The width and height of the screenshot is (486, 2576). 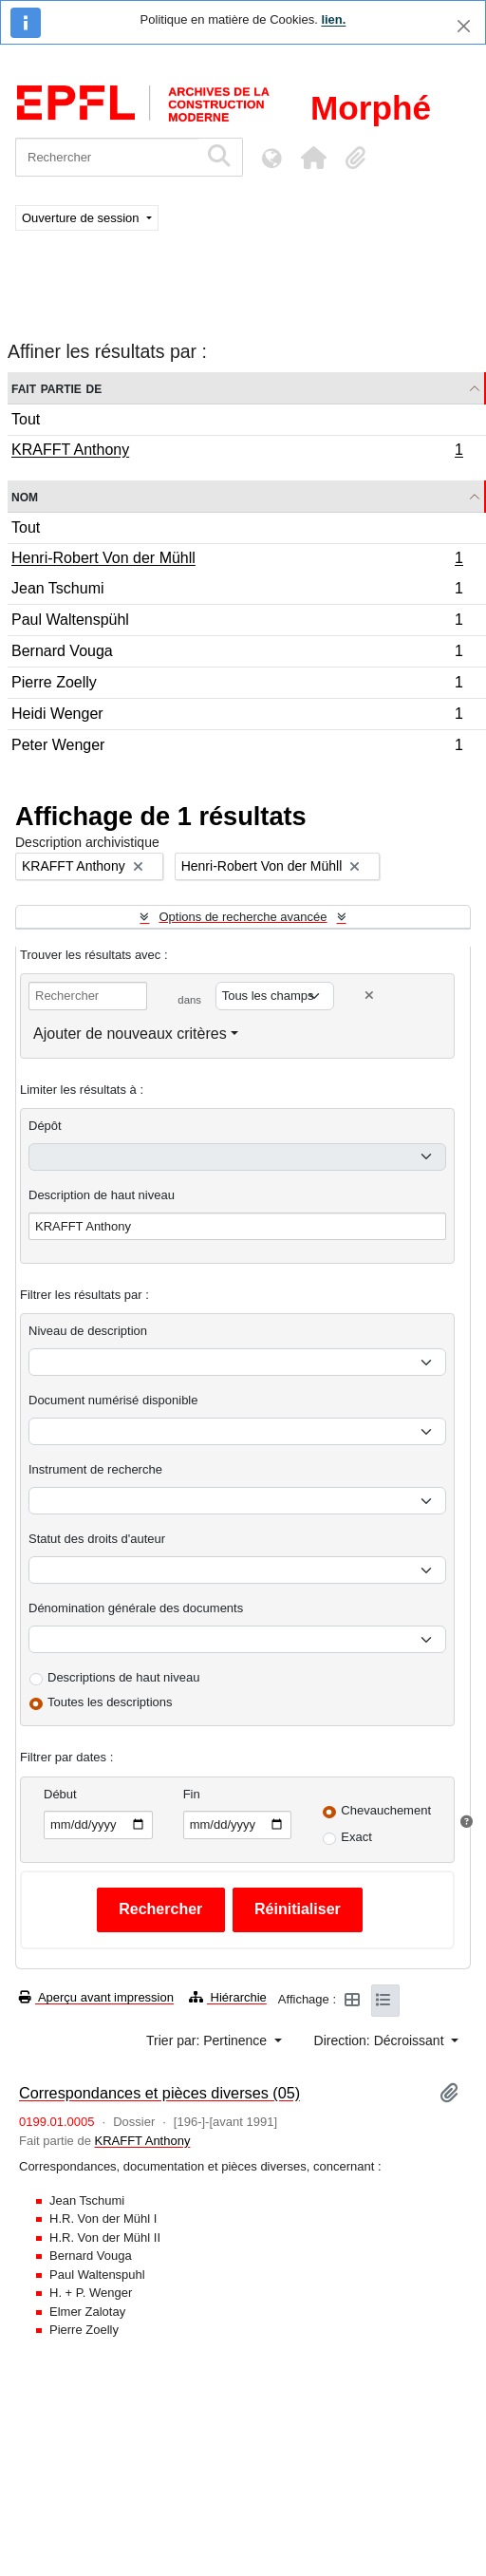 What do you see at coordinates (24, 496) in the screenshot?
I see `Nom` at bounding box center [24, 496].